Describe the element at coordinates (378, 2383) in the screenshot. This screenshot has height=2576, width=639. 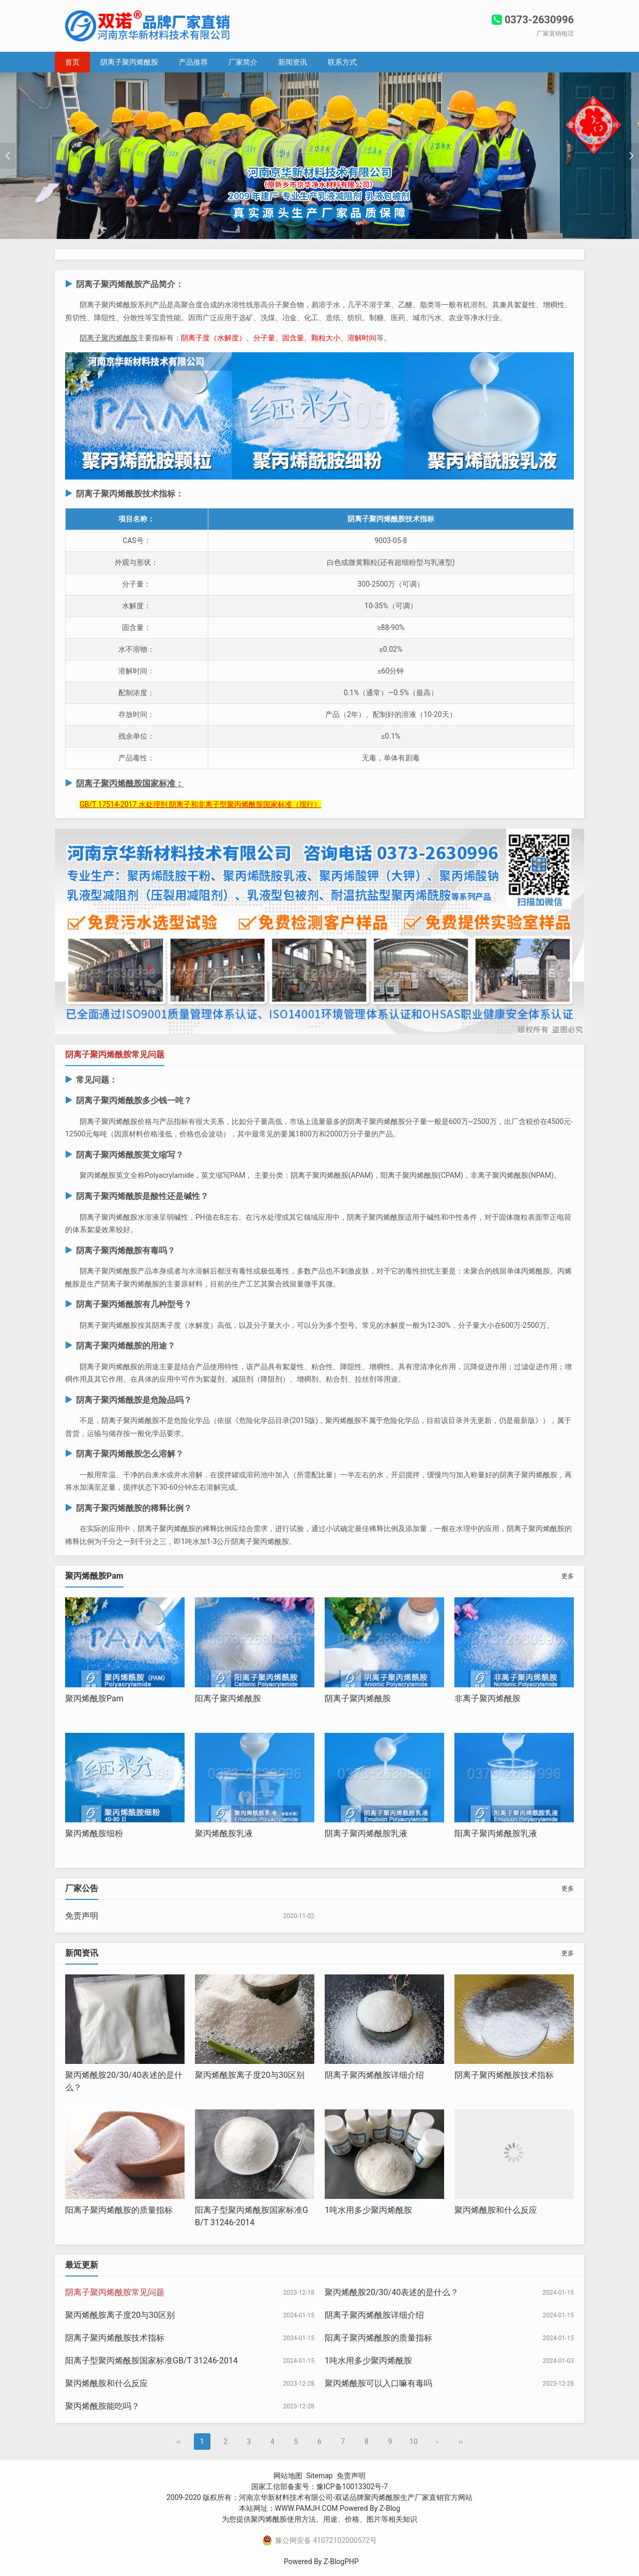
I see `聚丙烯酰胺可以入口嘛有毒吗` at that location.